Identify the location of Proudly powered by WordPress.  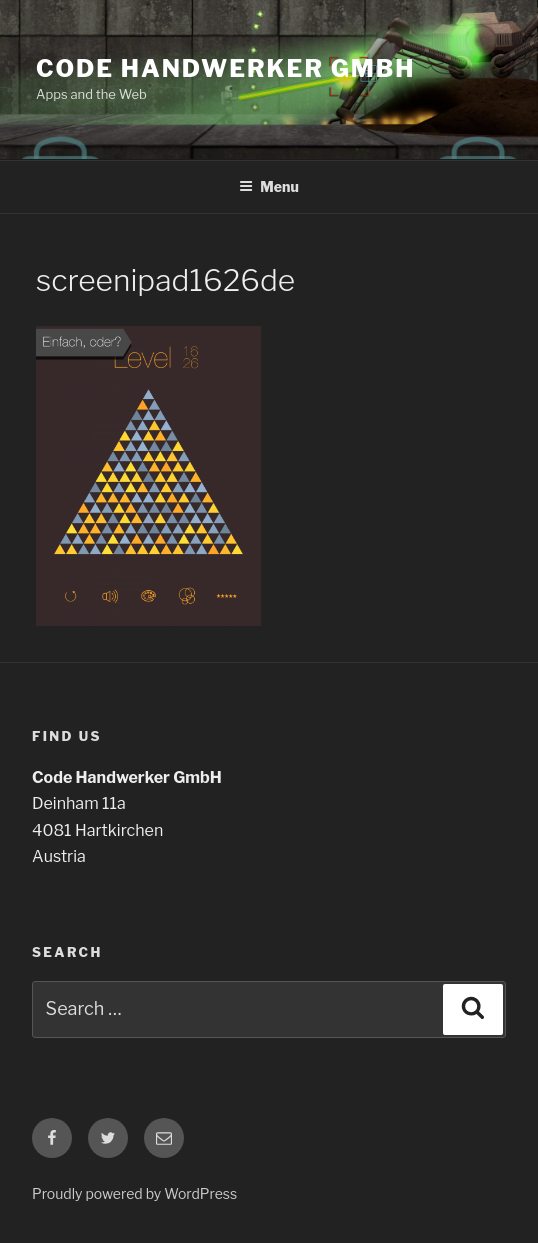
(134, 1193).